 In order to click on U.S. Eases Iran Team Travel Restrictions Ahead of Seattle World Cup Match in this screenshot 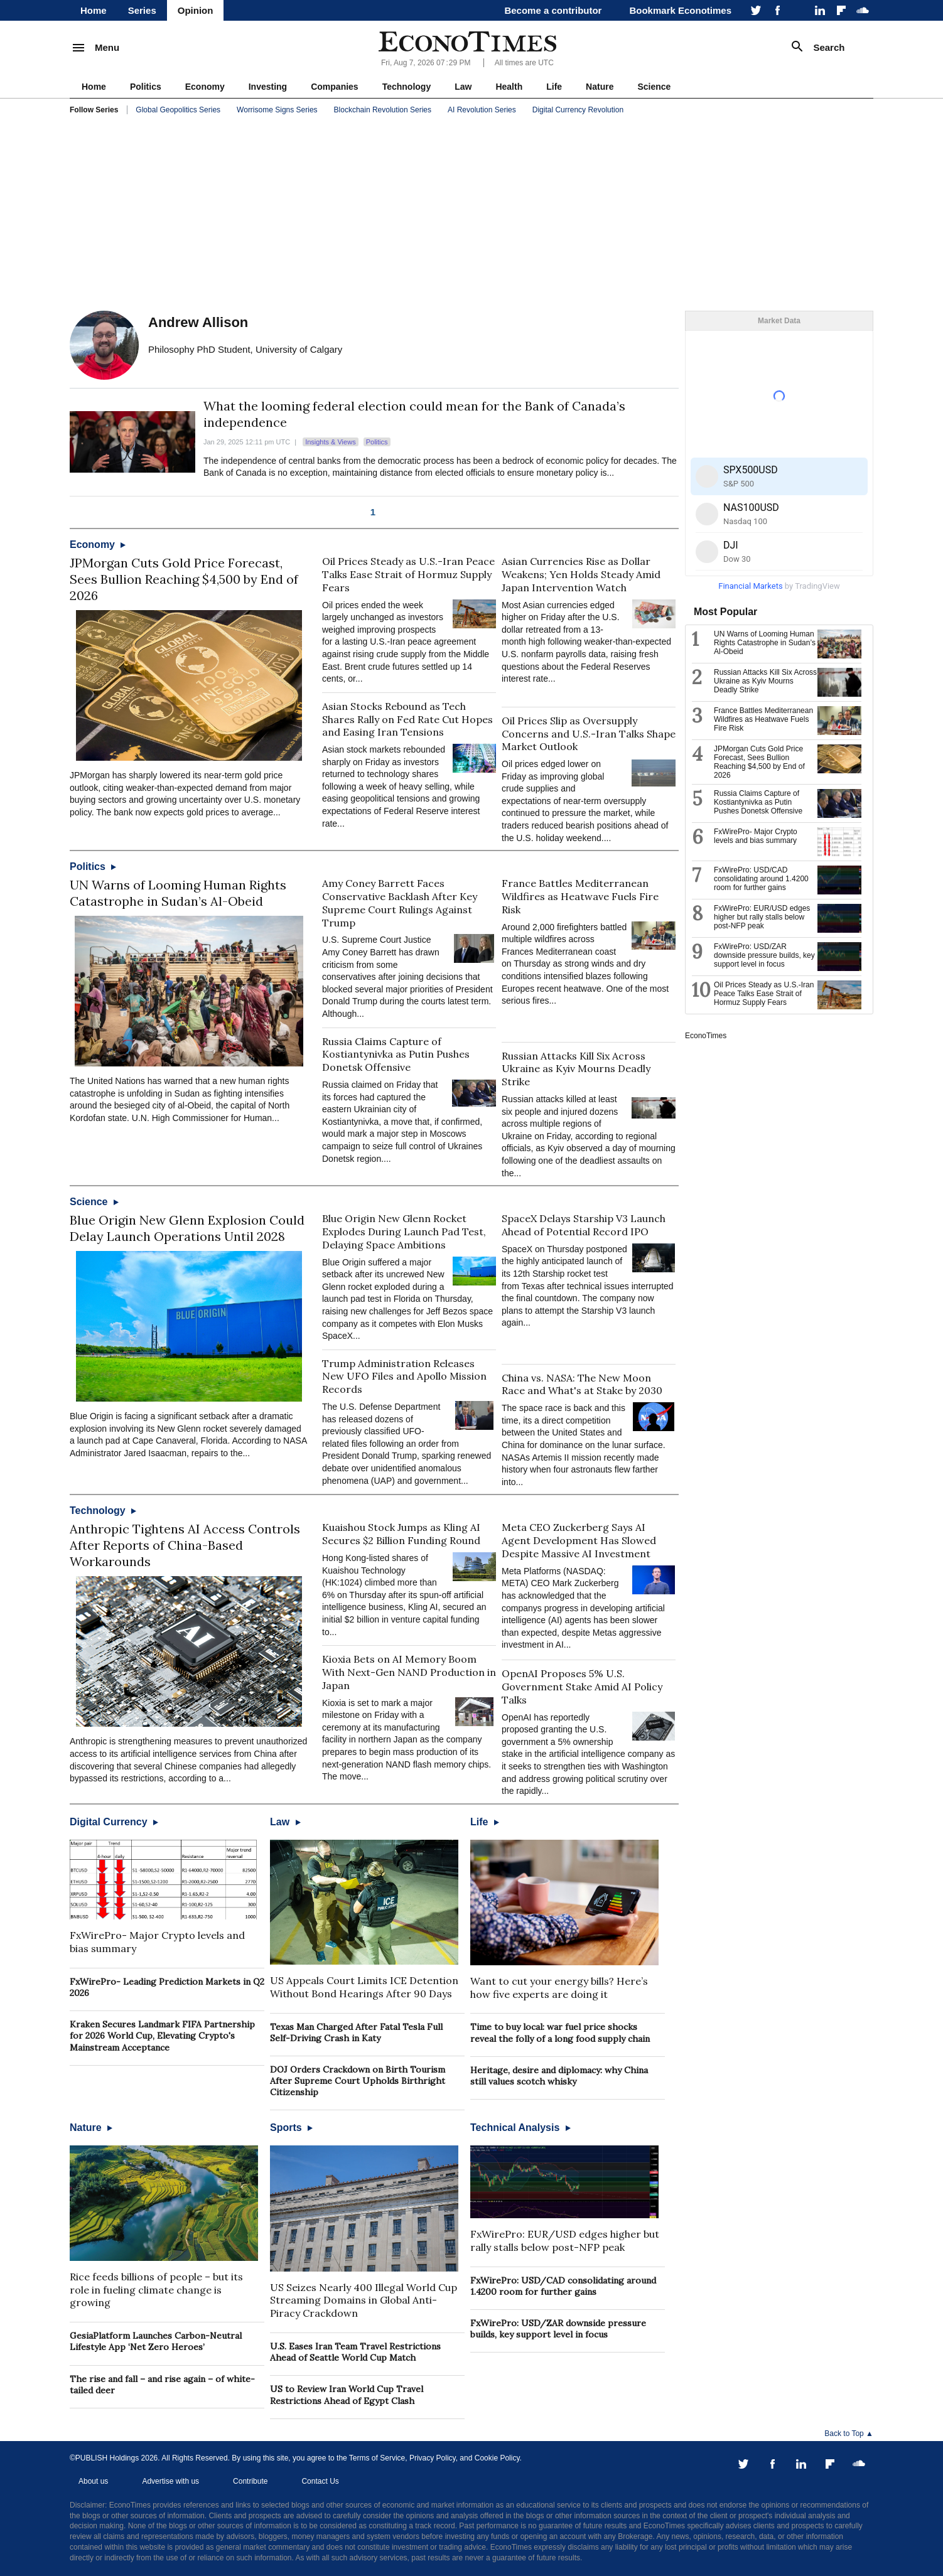, I will do `click(355, 2352)`.